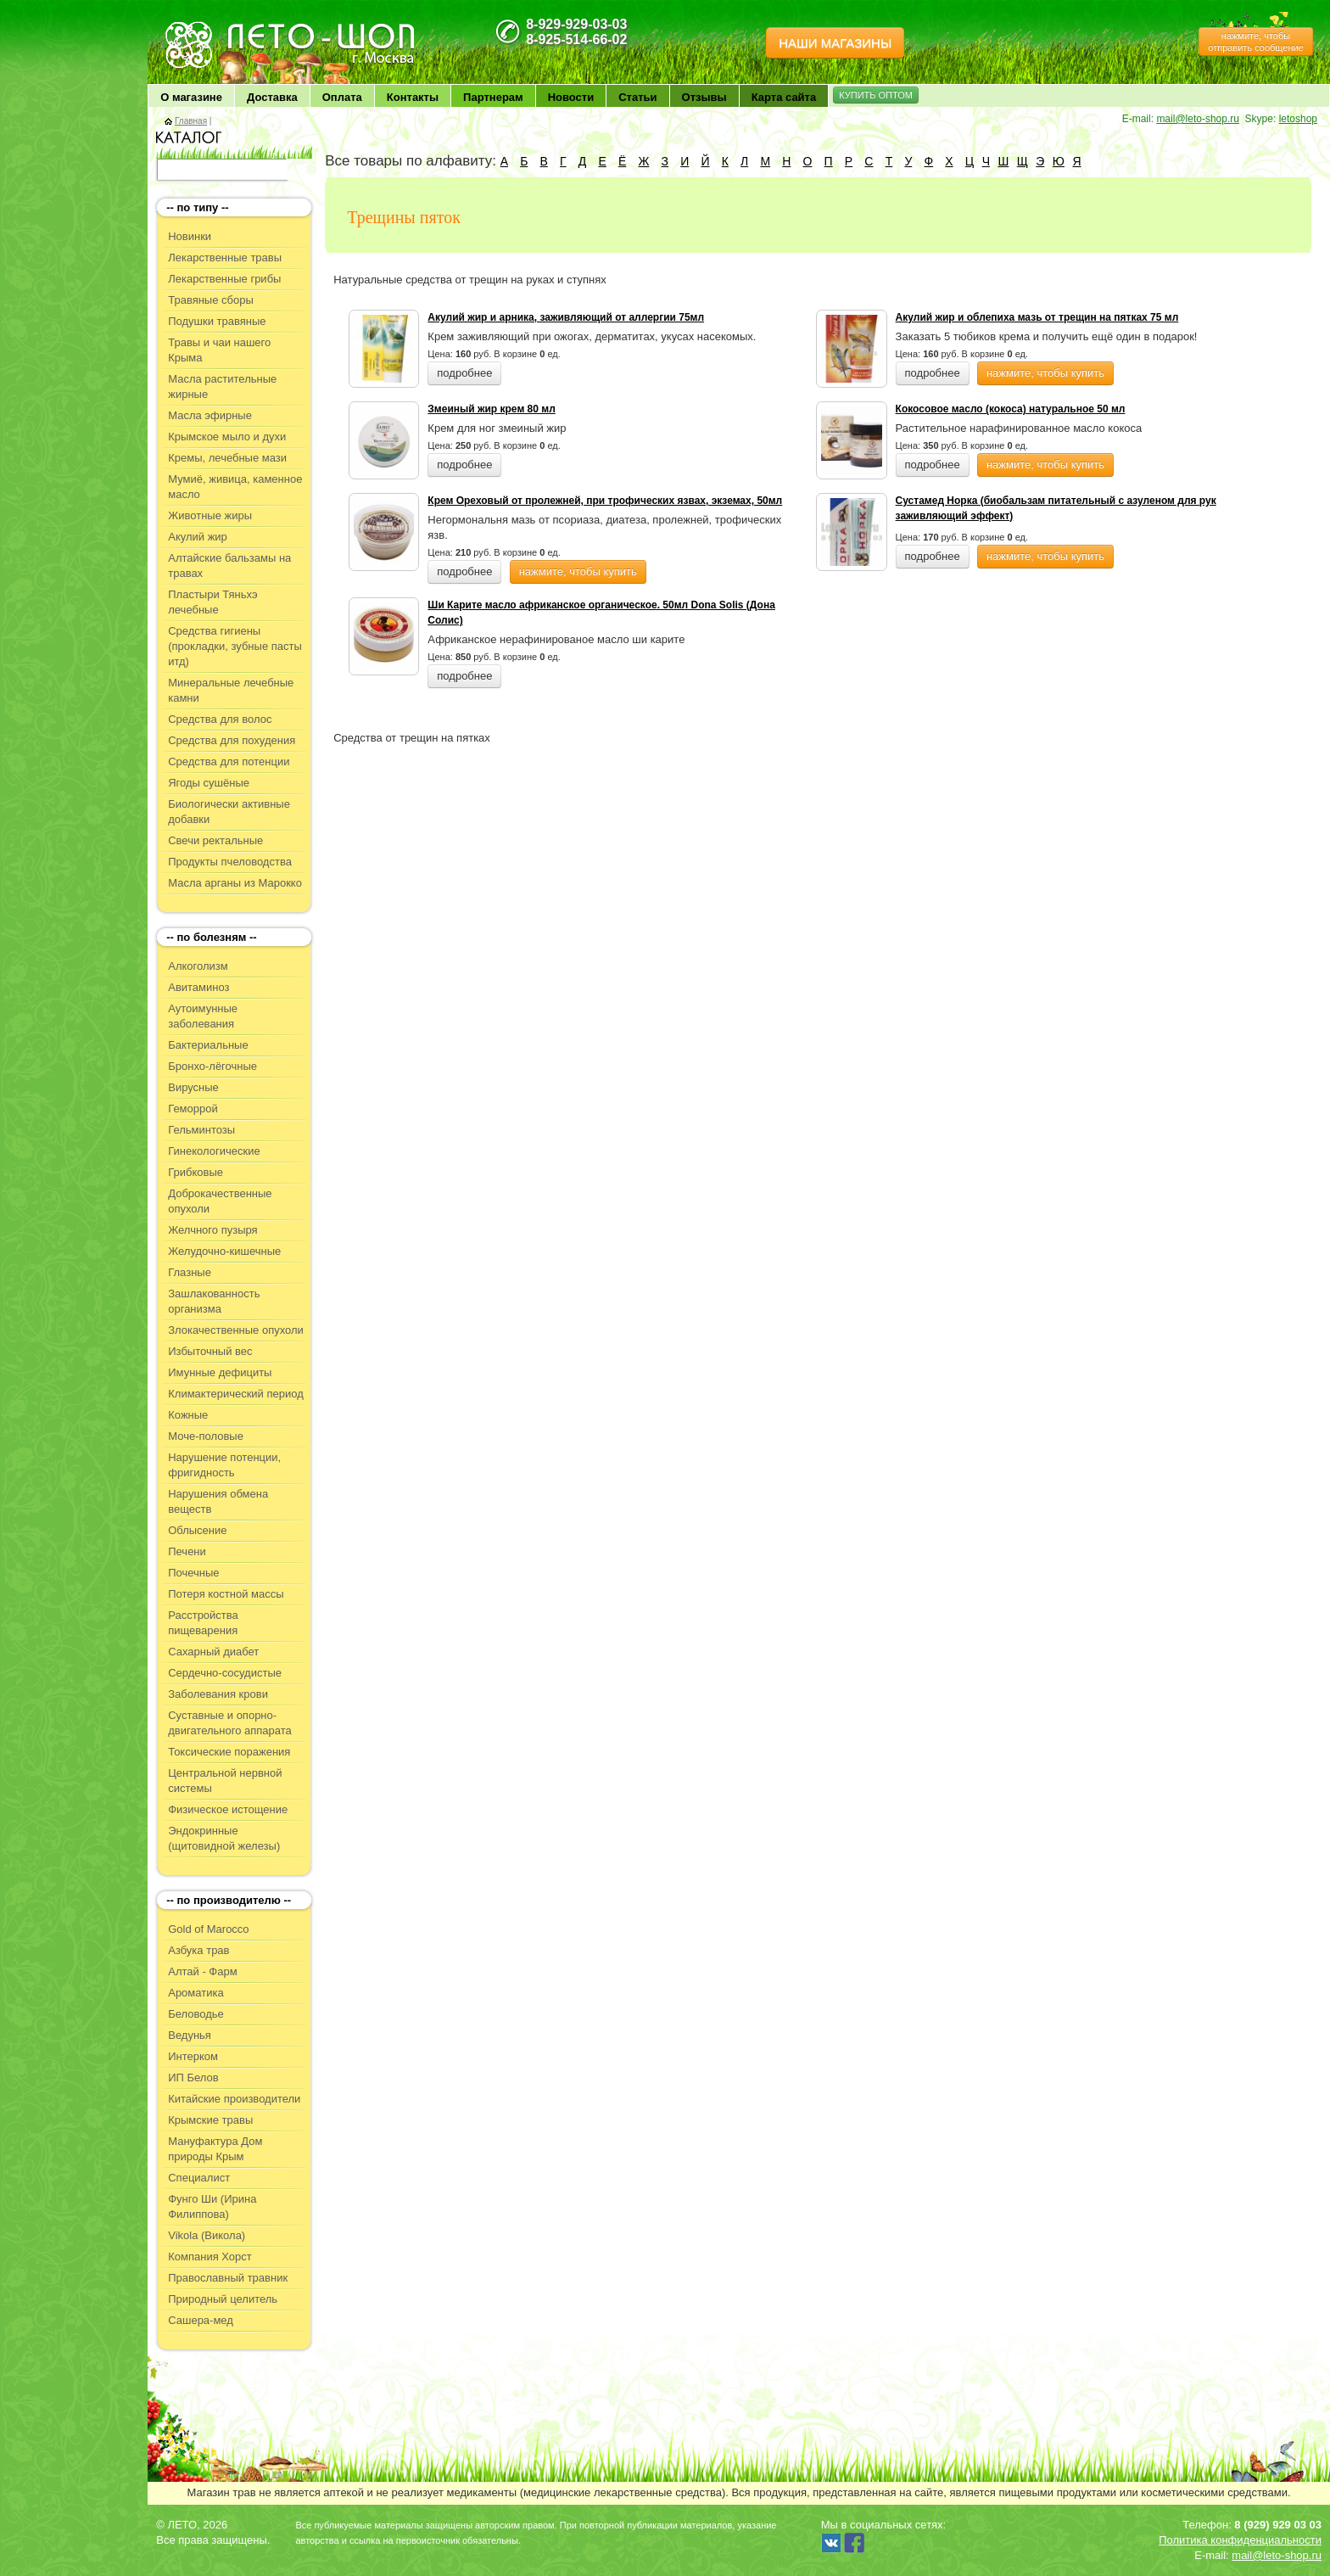 The image size is (1330, 2576). What do you see at coordinates (227, 436) in the screenshot?
I see `Крымское мыло и духи` at bounding box center [227, 436].